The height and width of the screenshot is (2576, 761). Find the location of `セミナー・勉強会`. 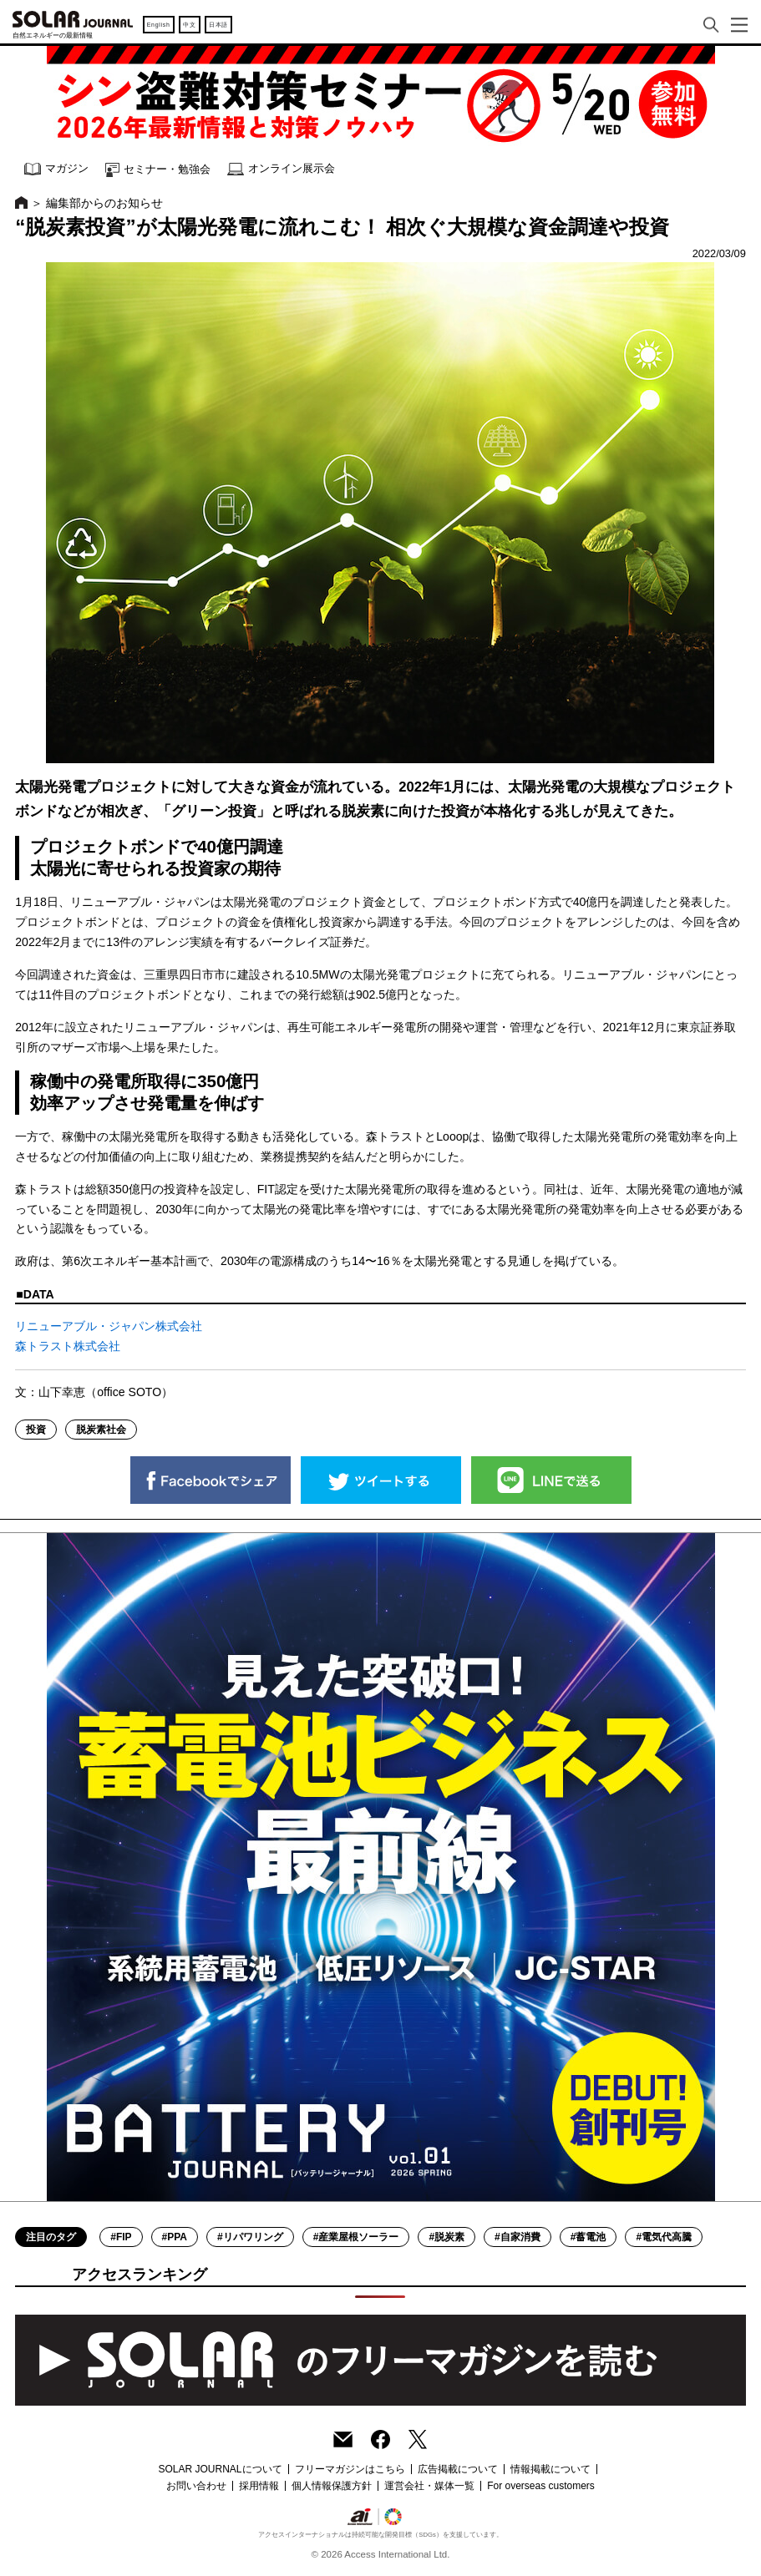

セミナー・勉強会 is located at coordinates (158, 170).